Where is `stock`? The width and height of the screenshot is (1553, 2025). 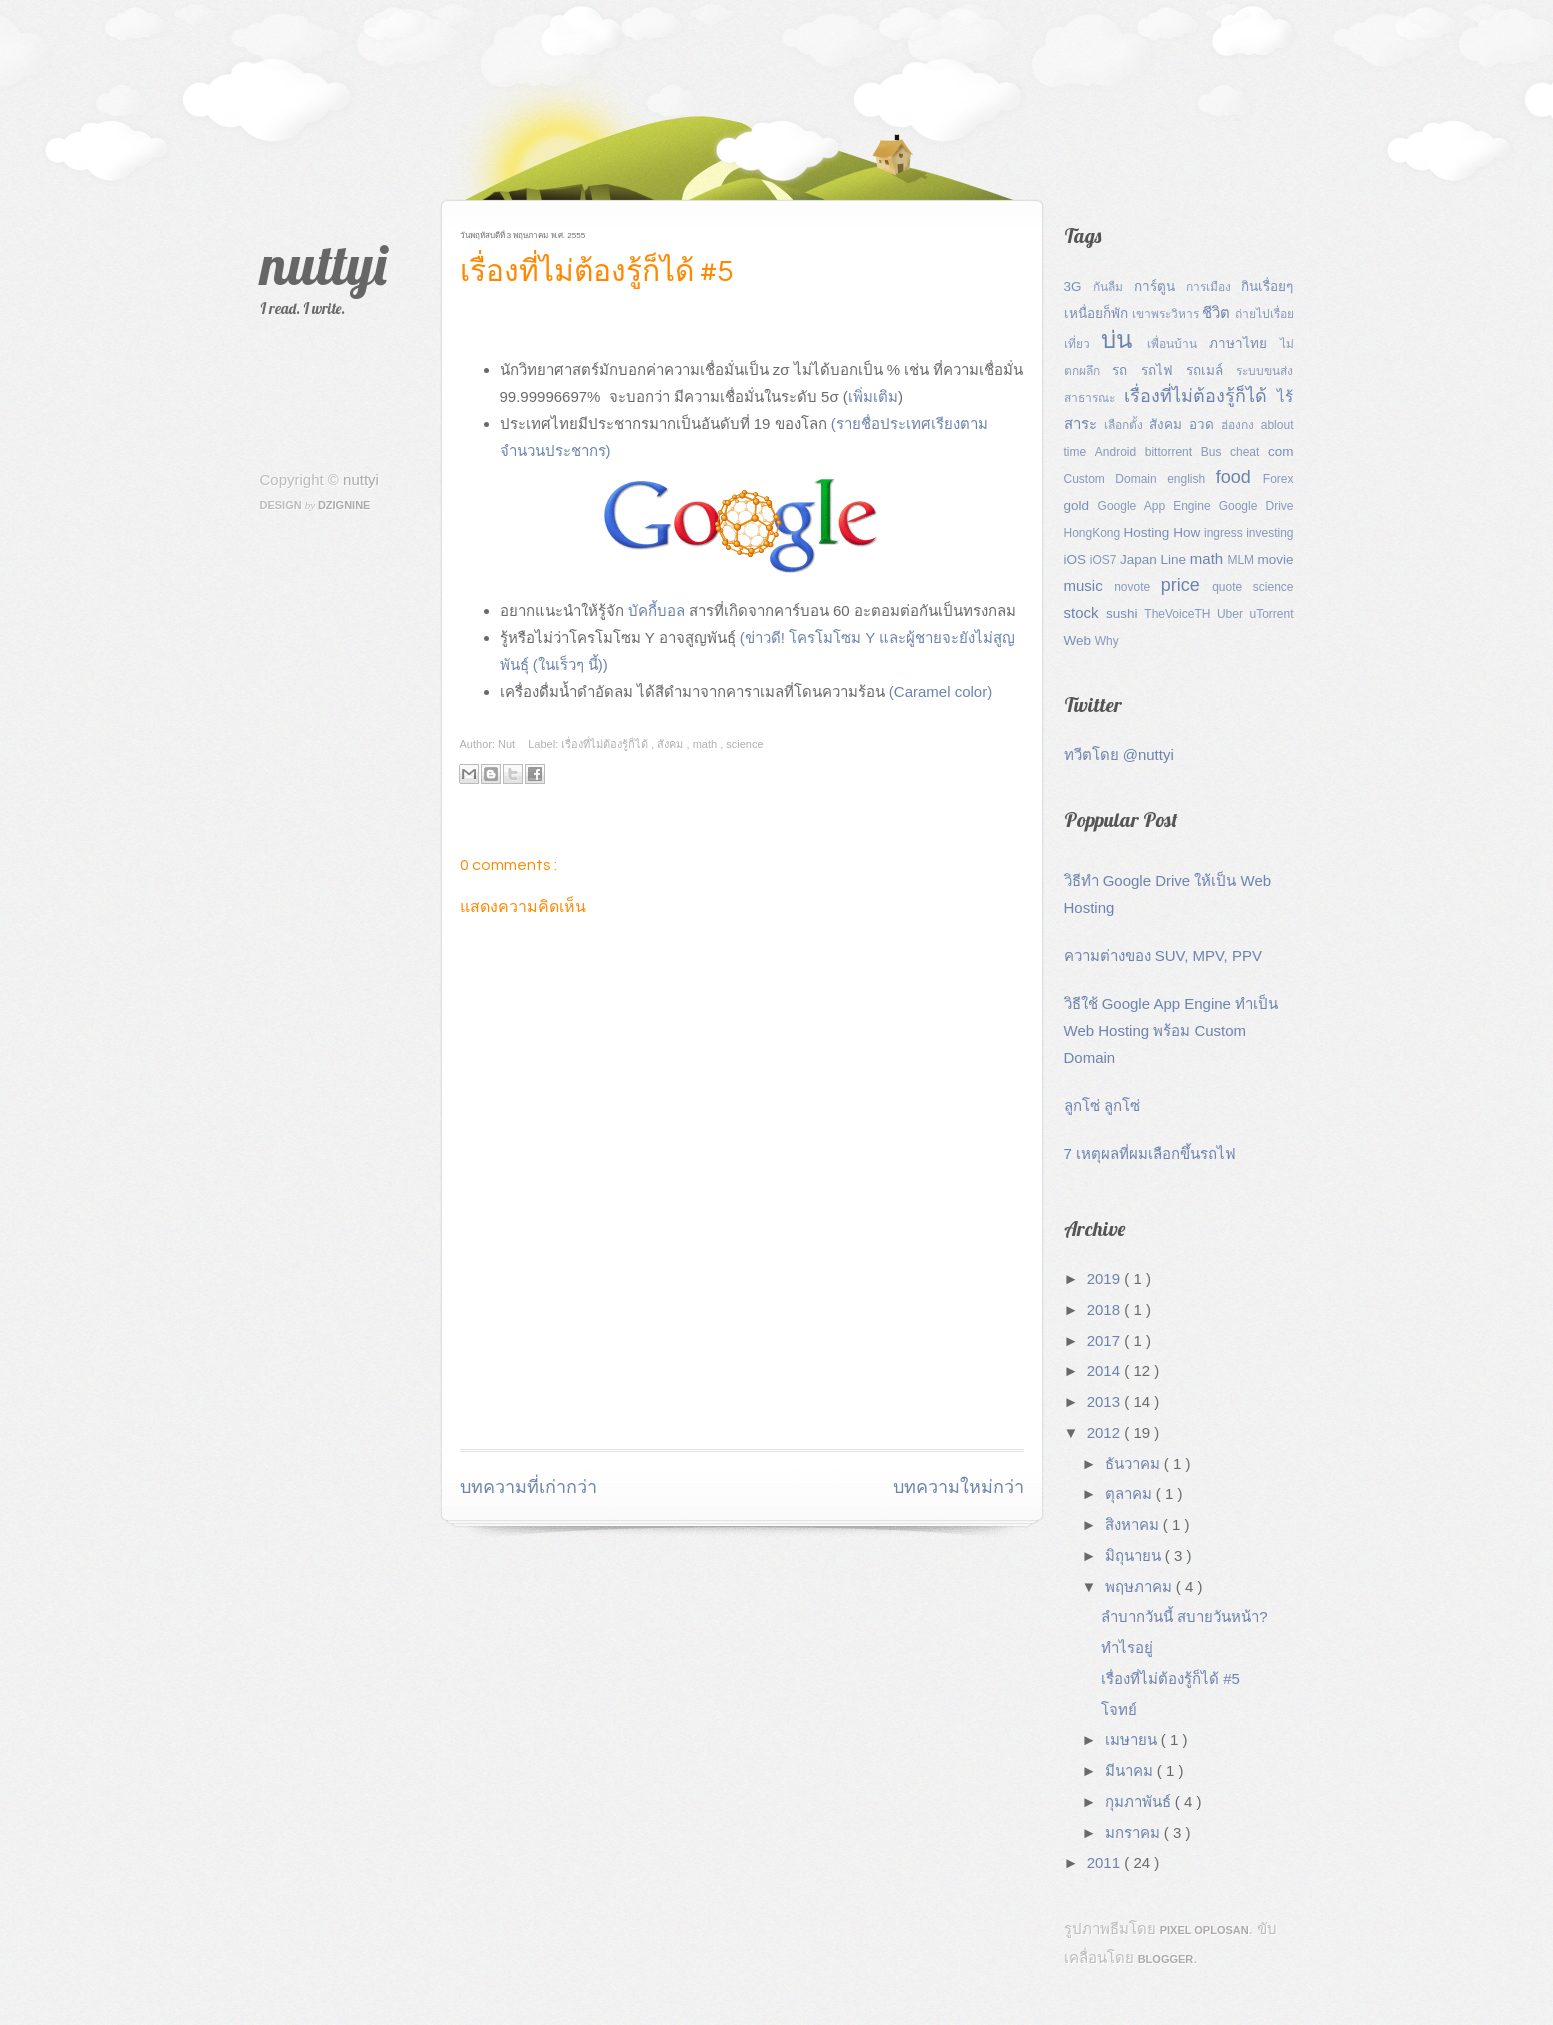 stock is located at coordinates (1085, 612).